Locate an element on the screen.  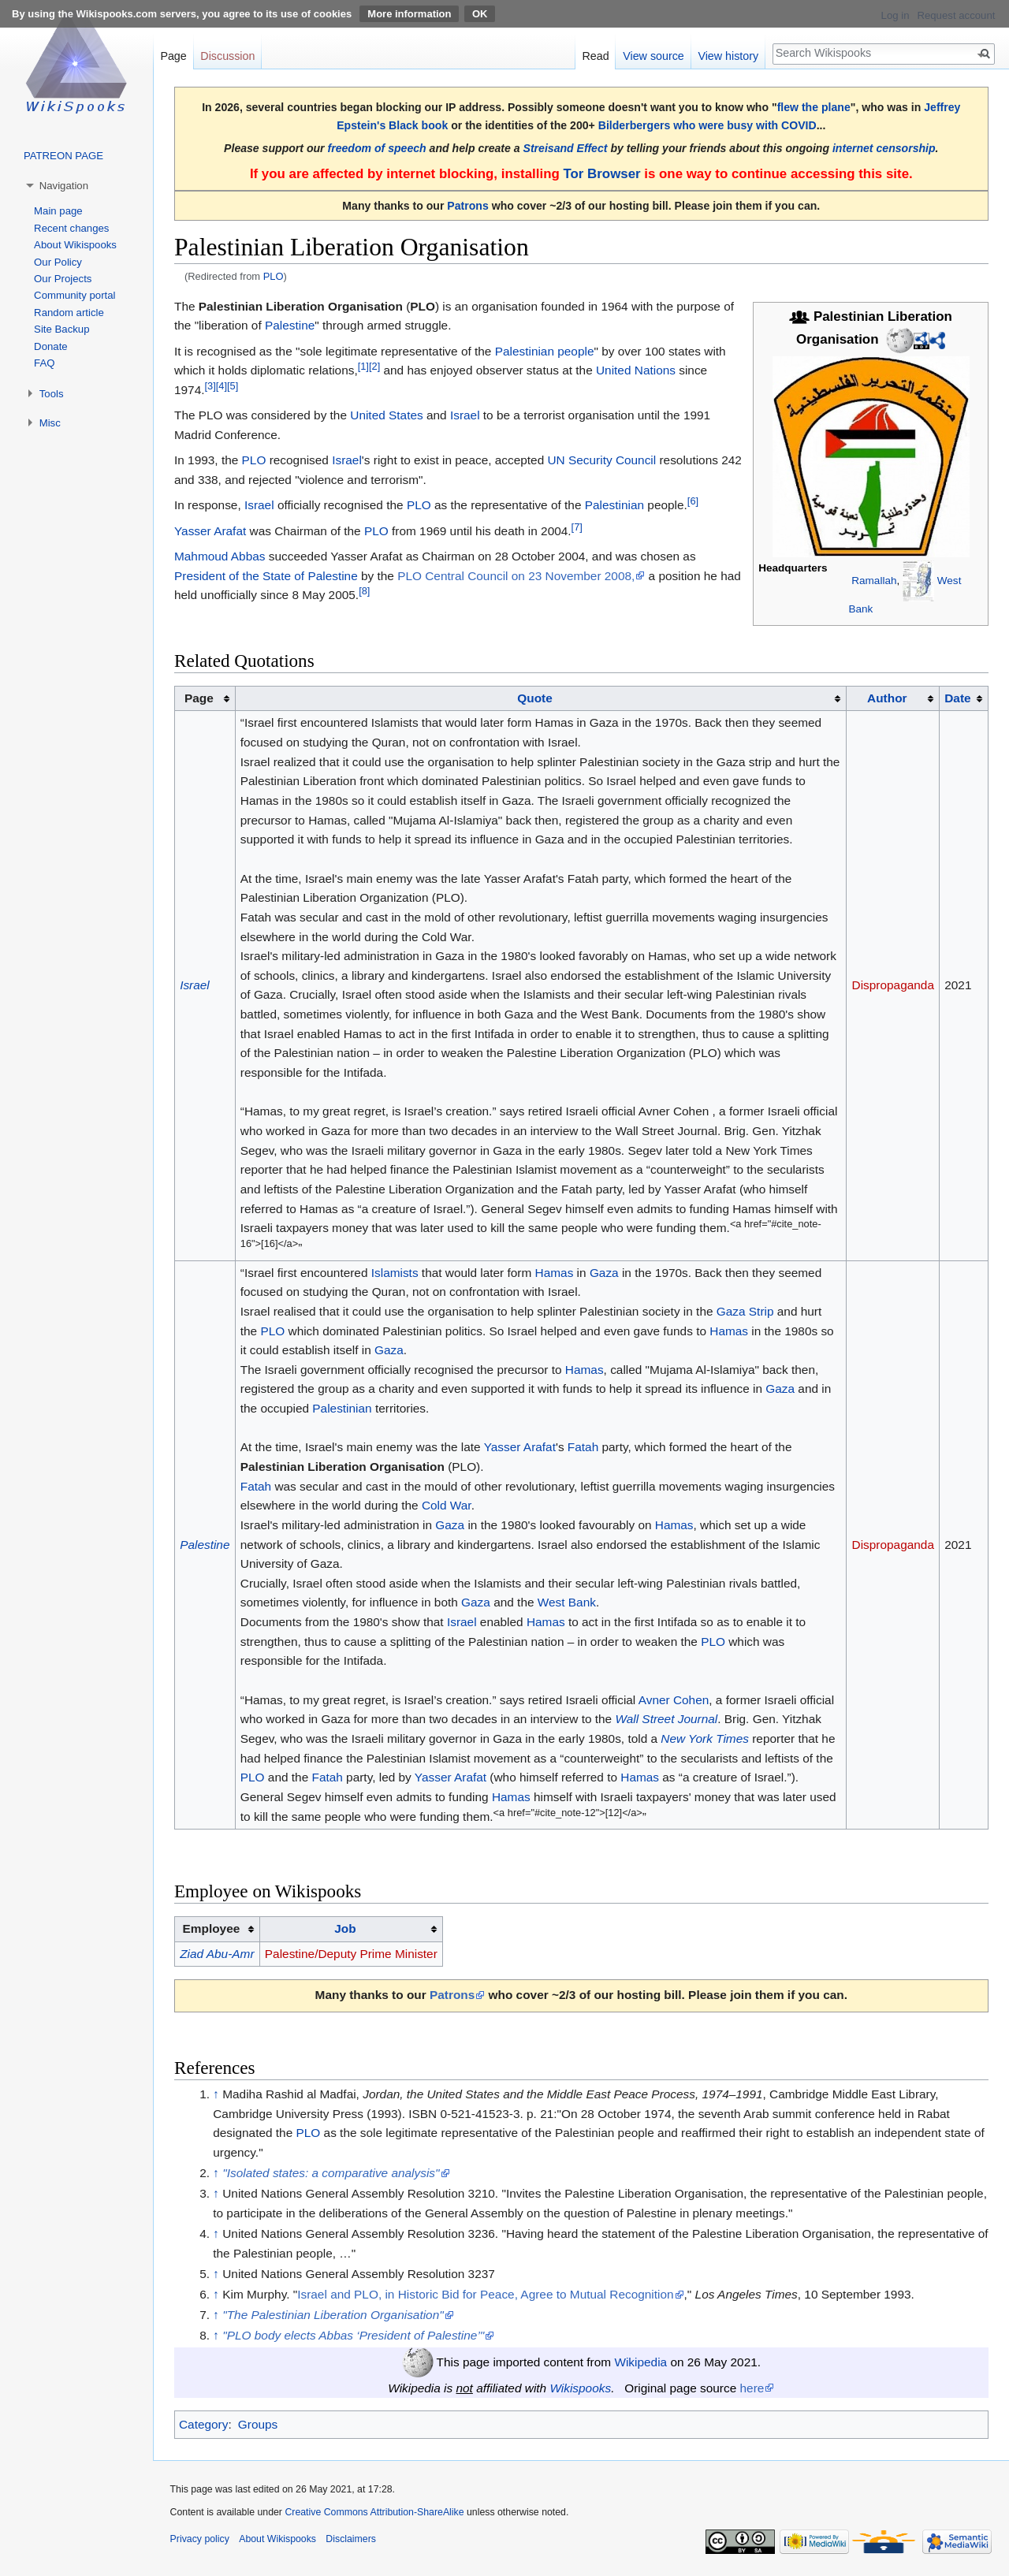
Cold War is located at coordinates (446, 1505).